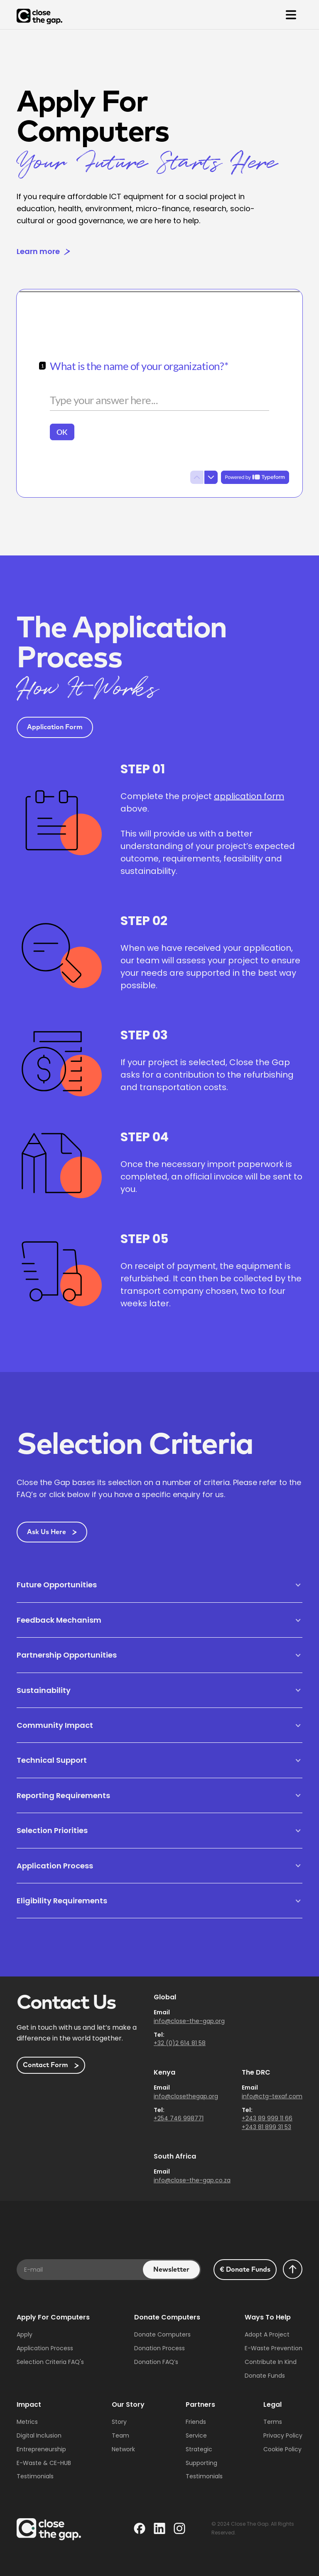  I want to click on application form, so click(249, 796).